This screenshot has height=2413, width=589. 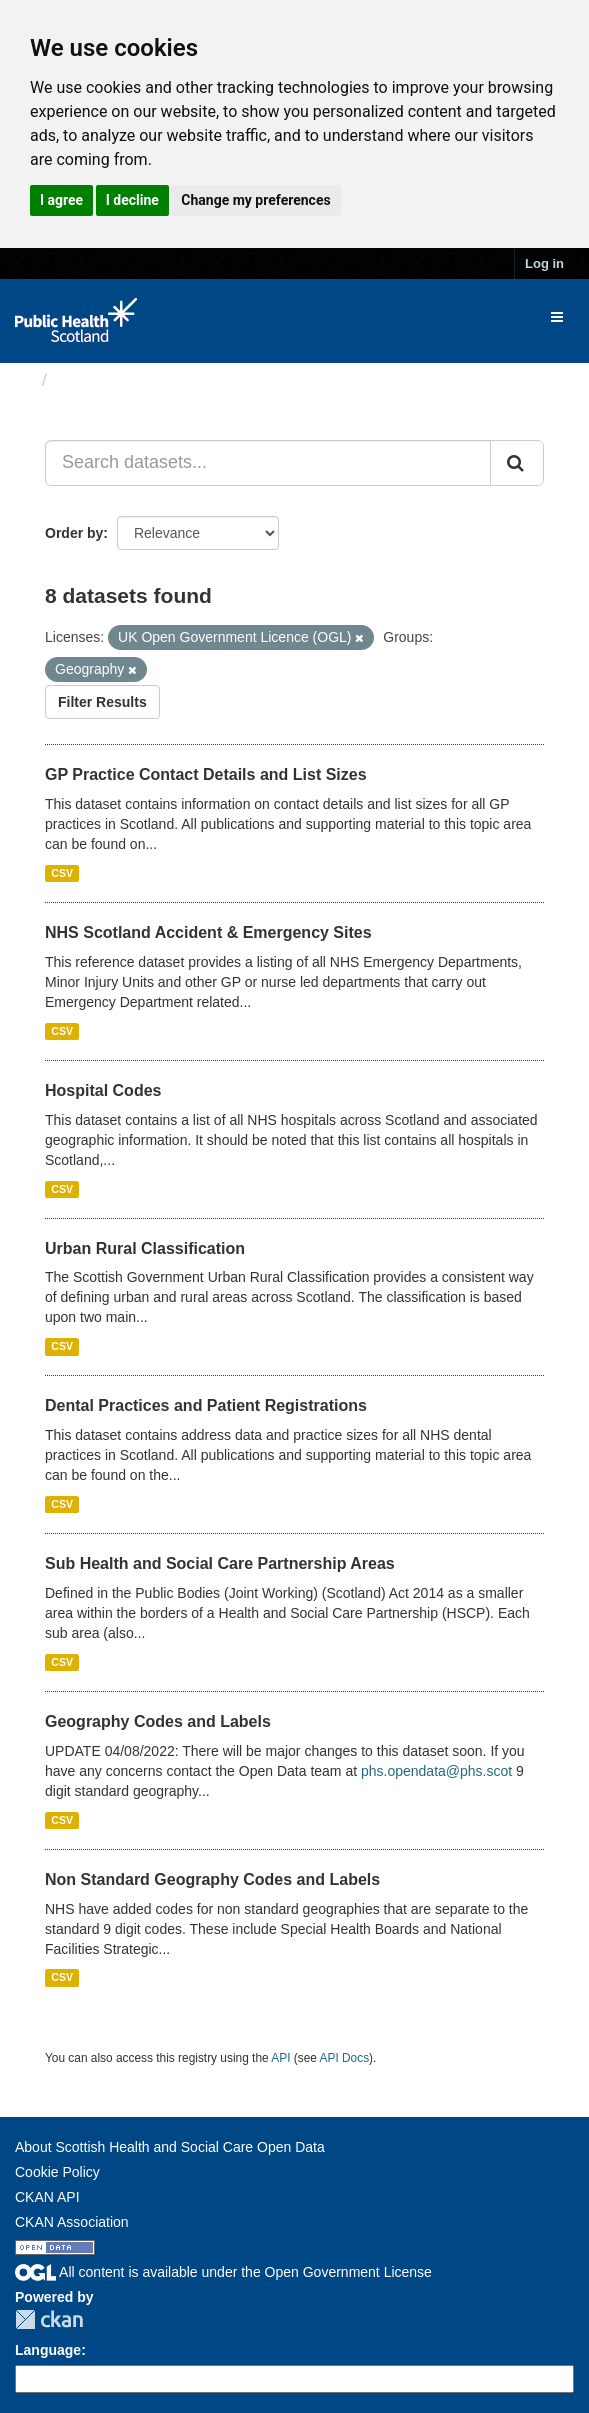 I want to click on Datasets, so click(x=94, y=380).